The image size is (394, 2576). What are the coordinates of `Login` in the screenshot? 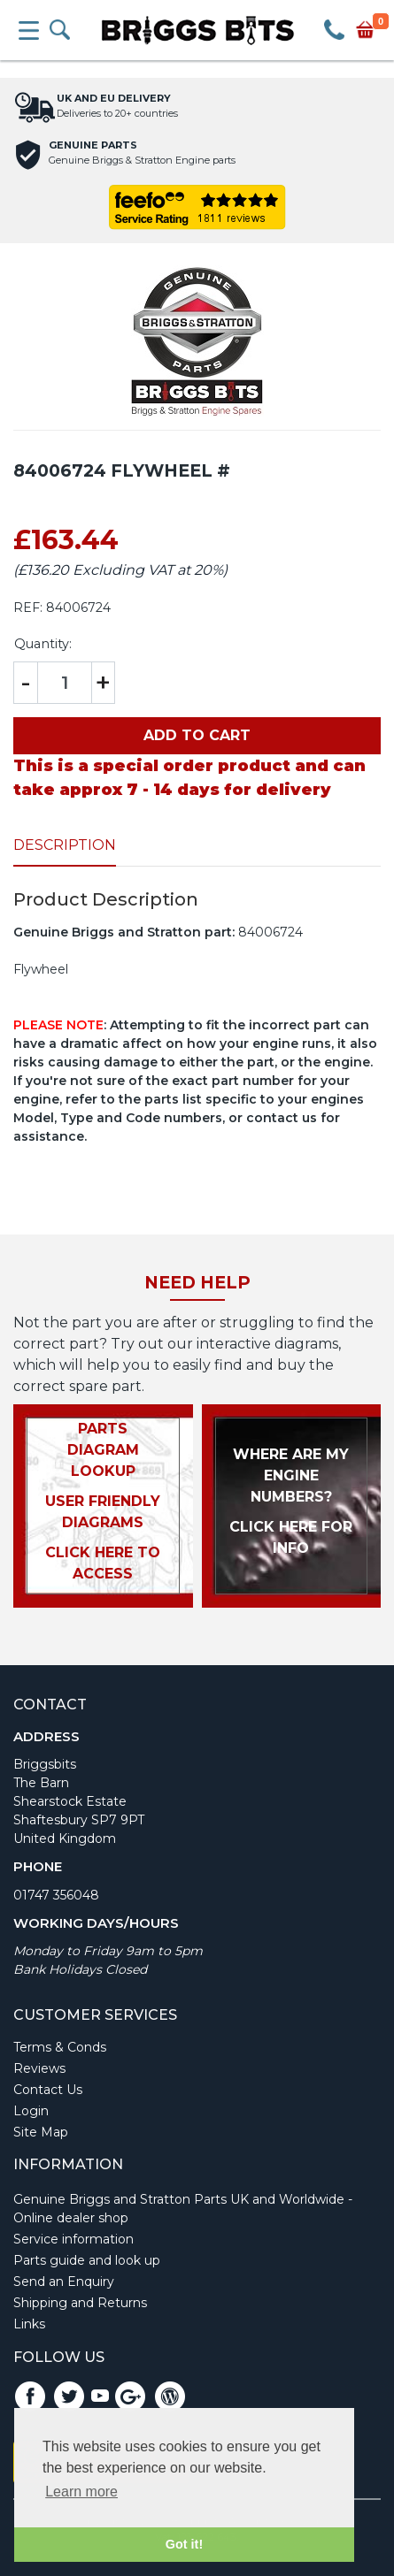 It's located at (31, 2111).